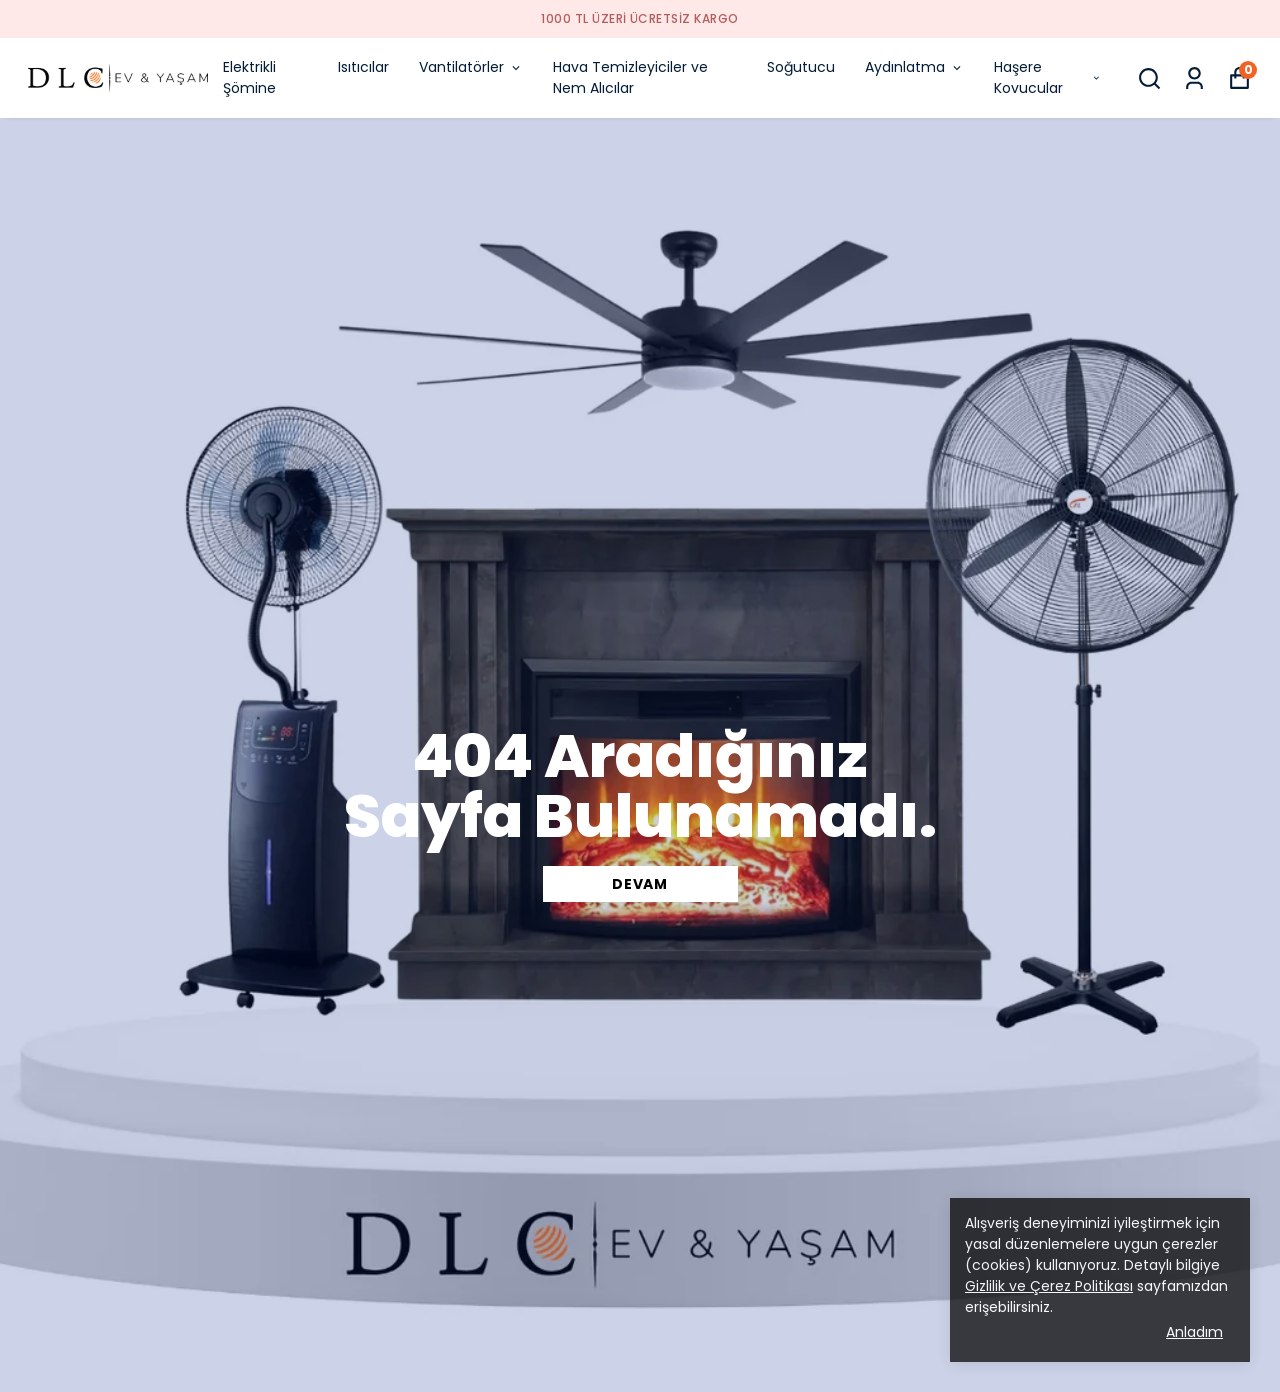  Describe the element at coordinates (471, 67) in the screenshot. I see `Vantilatörler` at that location.